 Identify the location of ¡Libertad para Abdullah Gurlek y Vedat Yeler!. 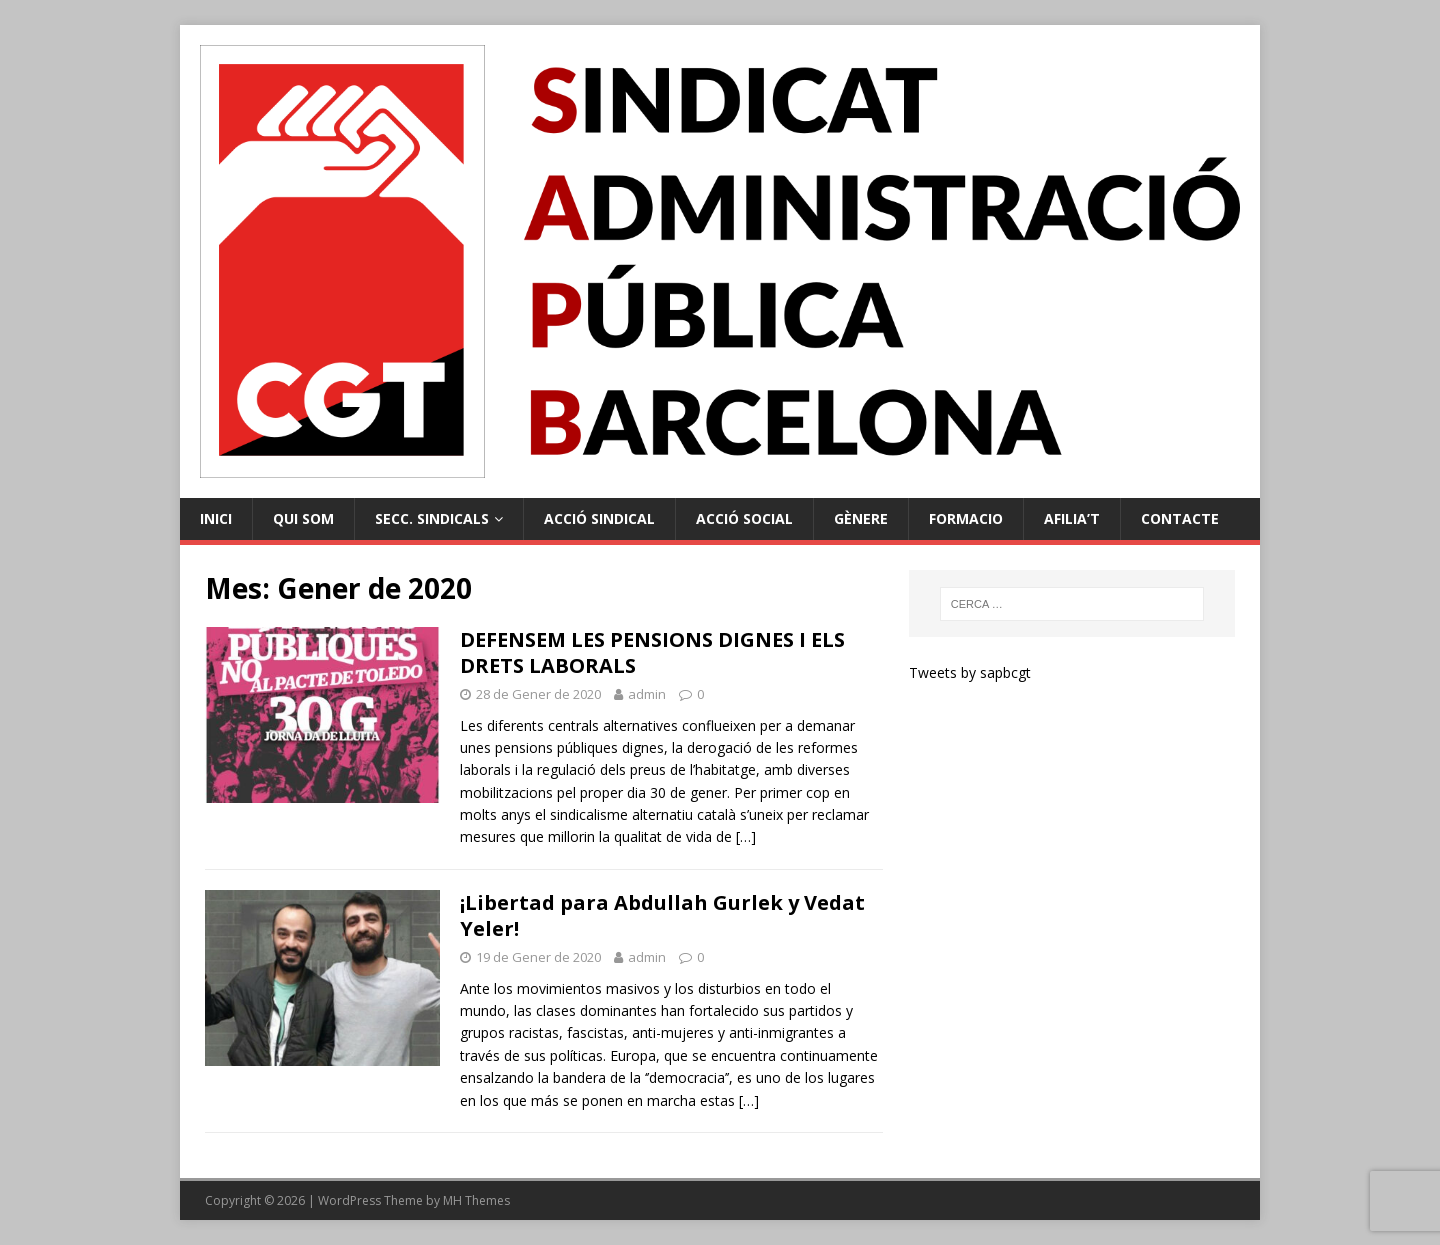
(662, 915).